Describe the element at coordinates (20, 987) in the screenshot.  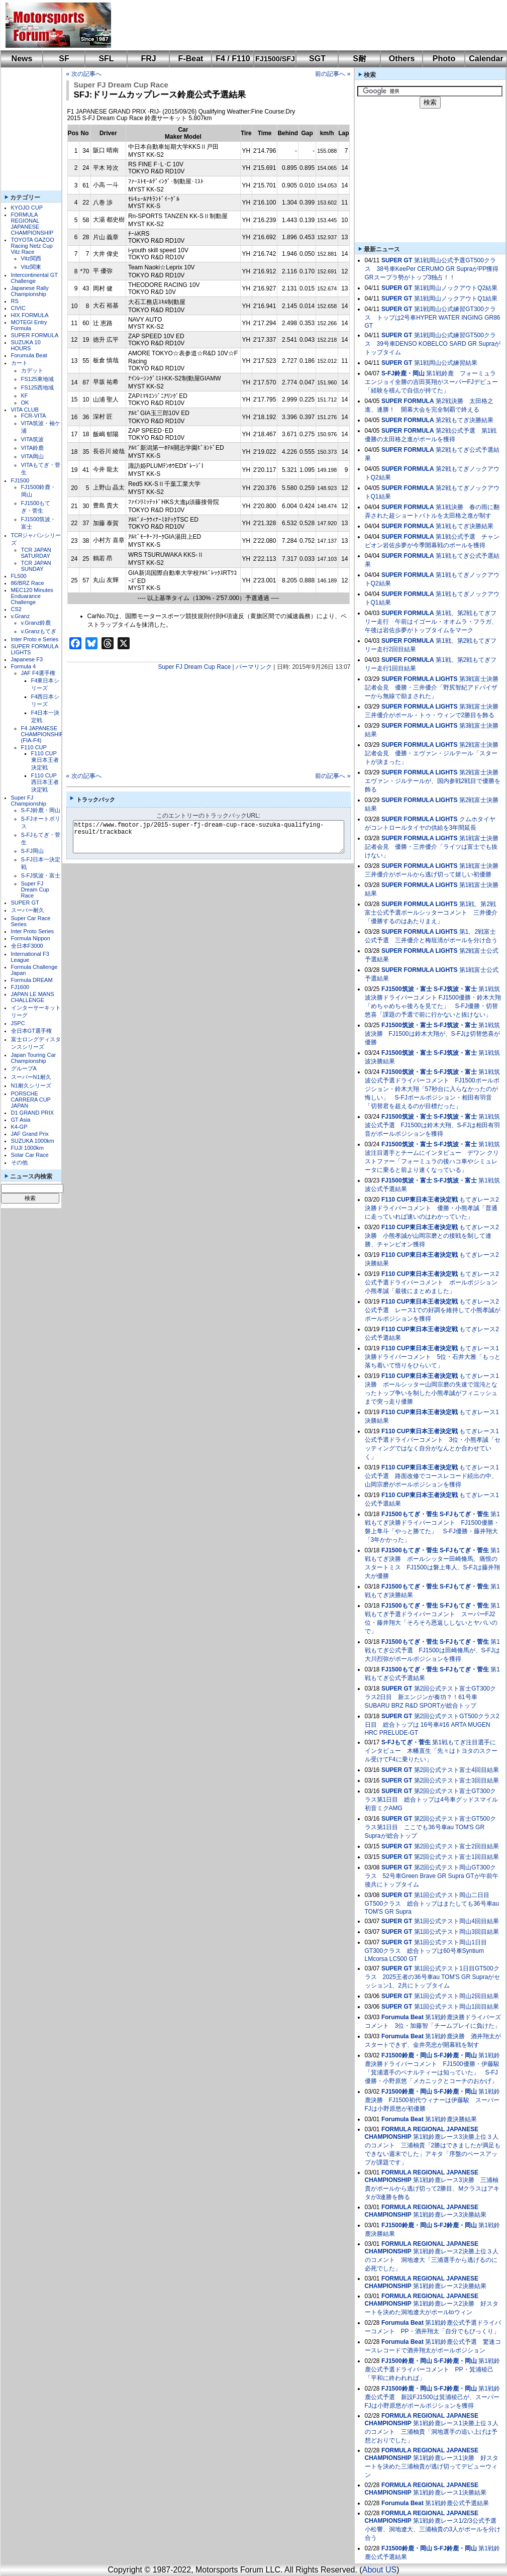
I see `FJ1600` at that location.